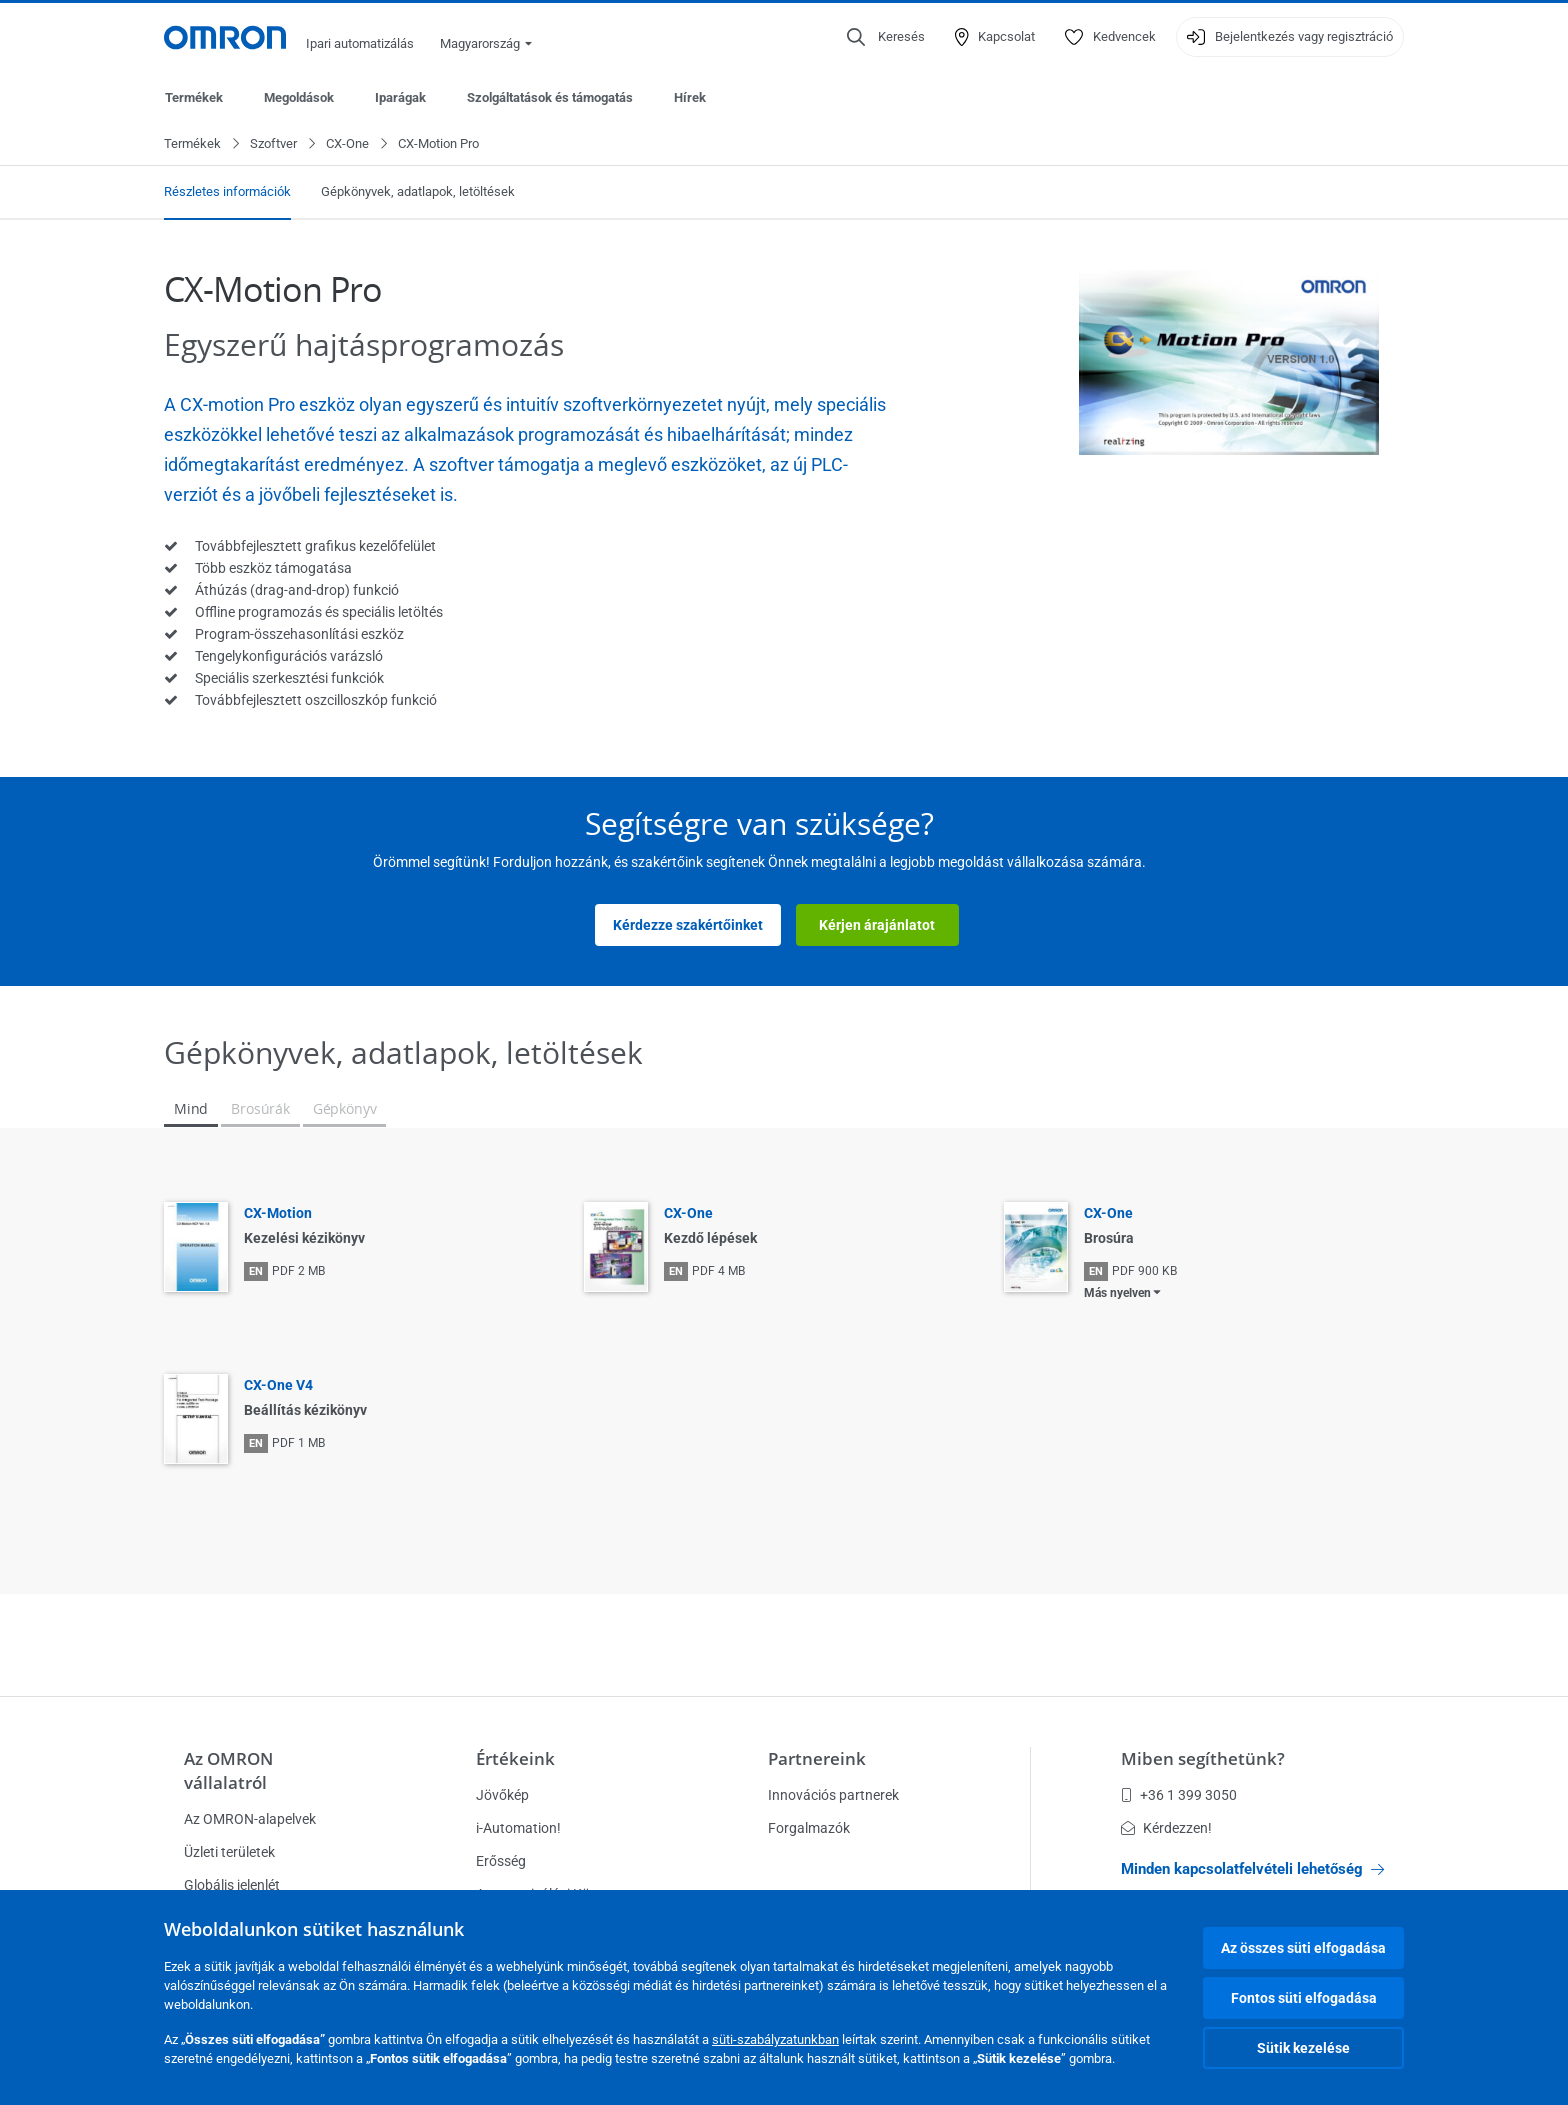 Image resolution: width=1568 pixels, height=2105 pixels. What do you see at coordinates (347, 144) in the screenshot?
I see `CX-One` at bounding box center [347, 144].